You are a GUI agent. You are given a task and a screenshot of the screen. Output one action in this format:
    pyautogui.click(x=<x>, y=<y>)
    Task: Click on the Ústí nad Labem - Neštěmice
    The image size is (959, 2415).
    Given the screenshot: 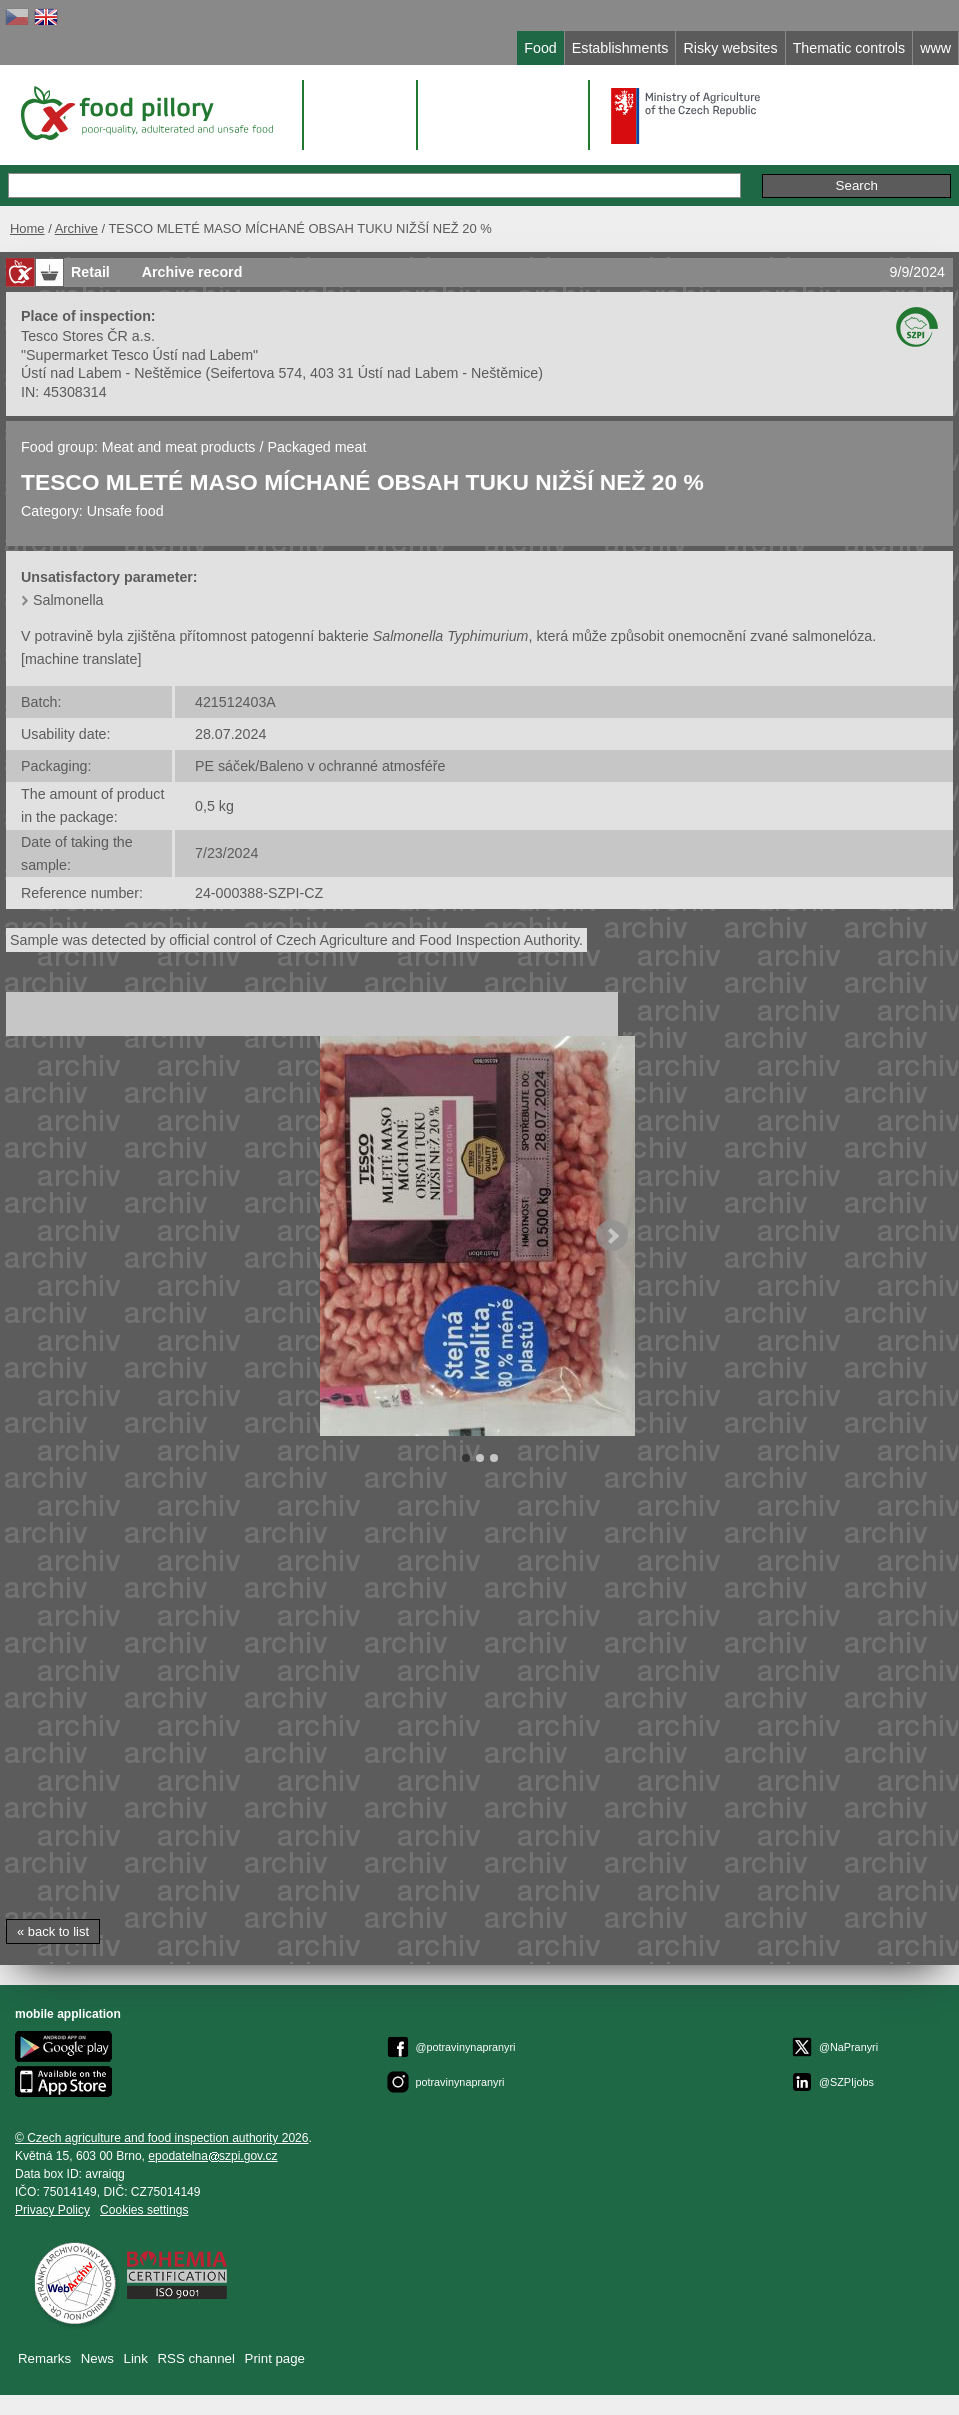 What is the action you would take?
    pyautogui.click(x=111, y=373)
    